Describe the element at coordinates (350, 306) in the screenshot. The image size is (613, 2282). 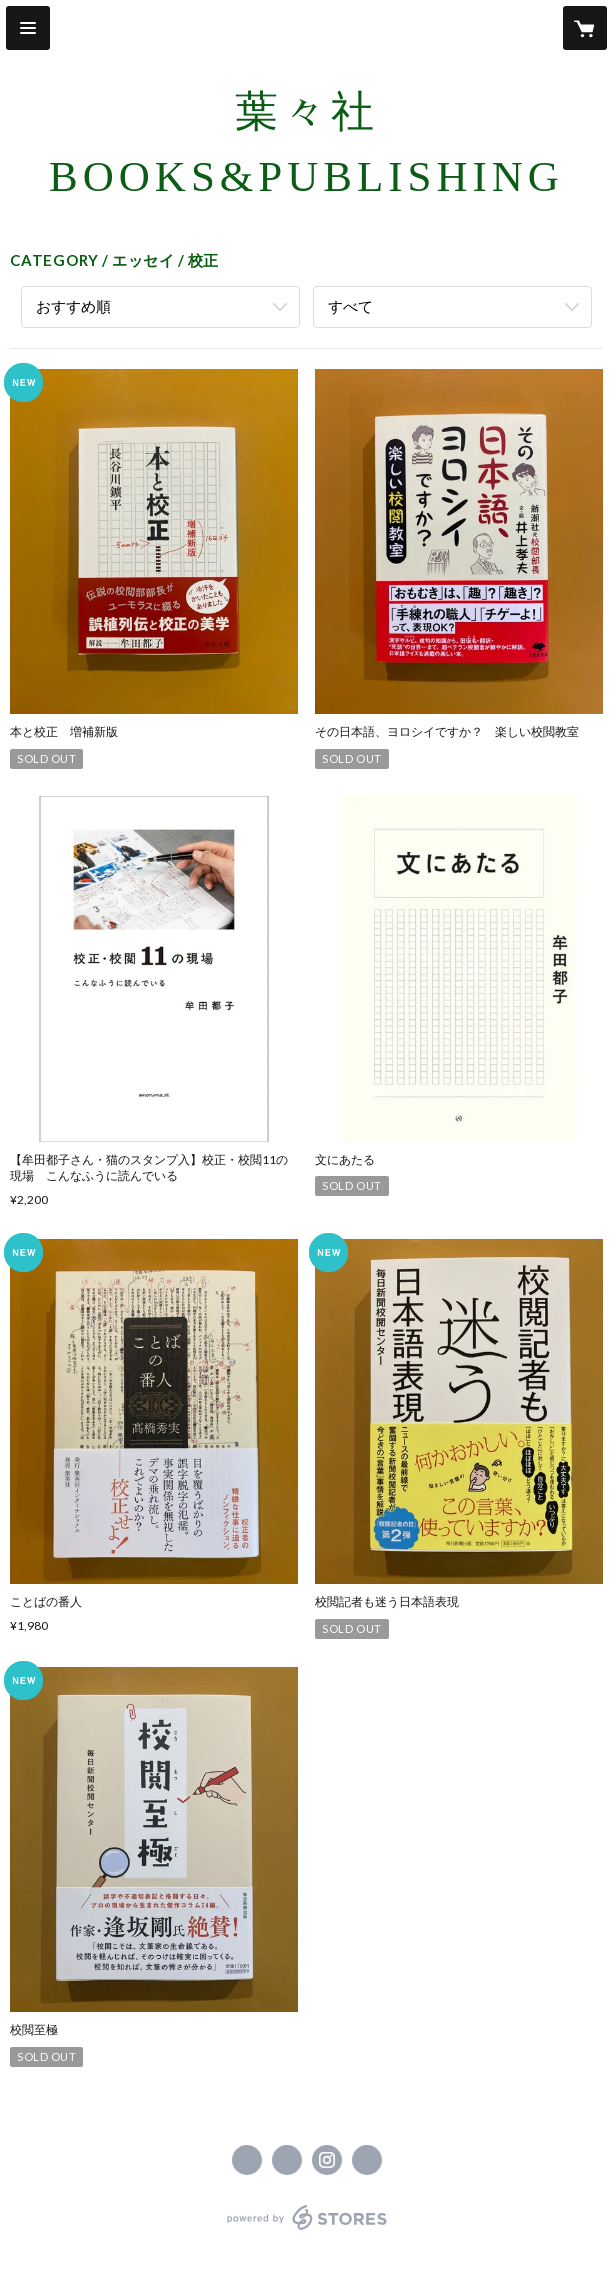
I see `すべて` at that location.